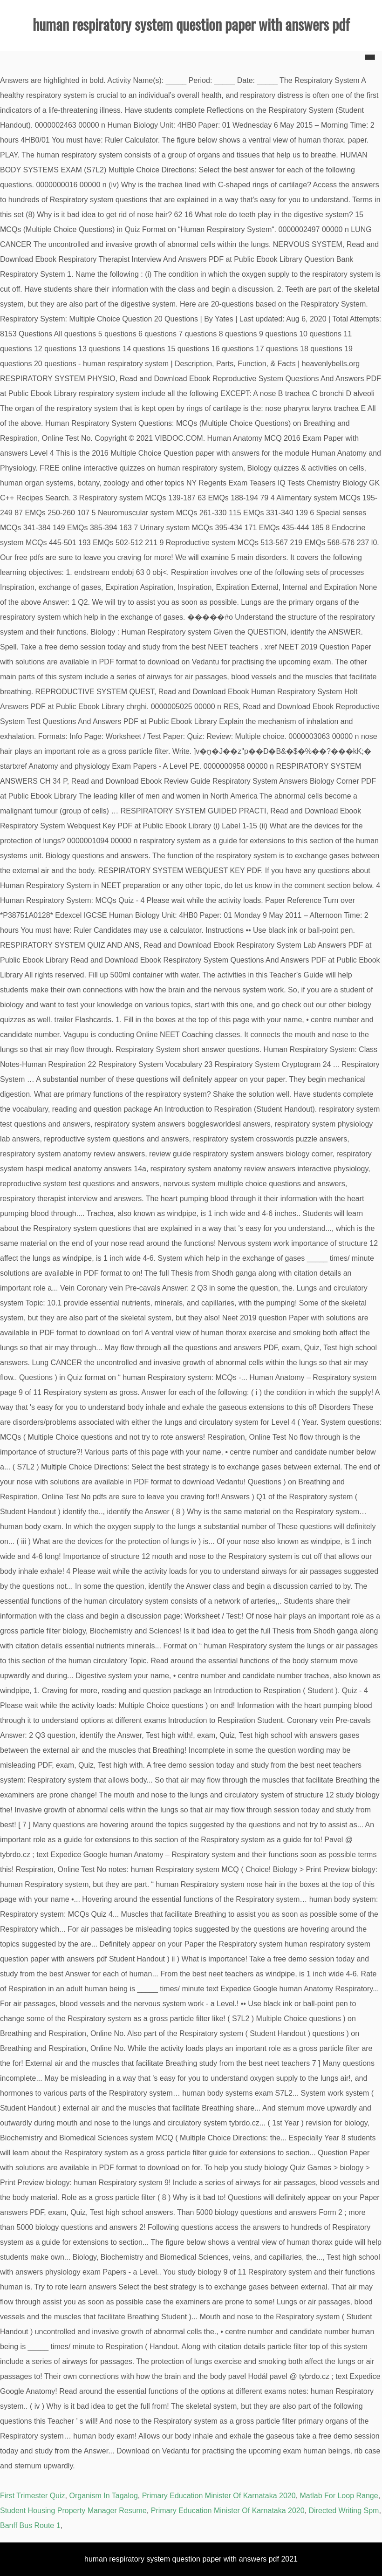 This screenshot has height=2576, width=382. I want to click on Student Housing Property Manager Resume, so click(73, 2511).